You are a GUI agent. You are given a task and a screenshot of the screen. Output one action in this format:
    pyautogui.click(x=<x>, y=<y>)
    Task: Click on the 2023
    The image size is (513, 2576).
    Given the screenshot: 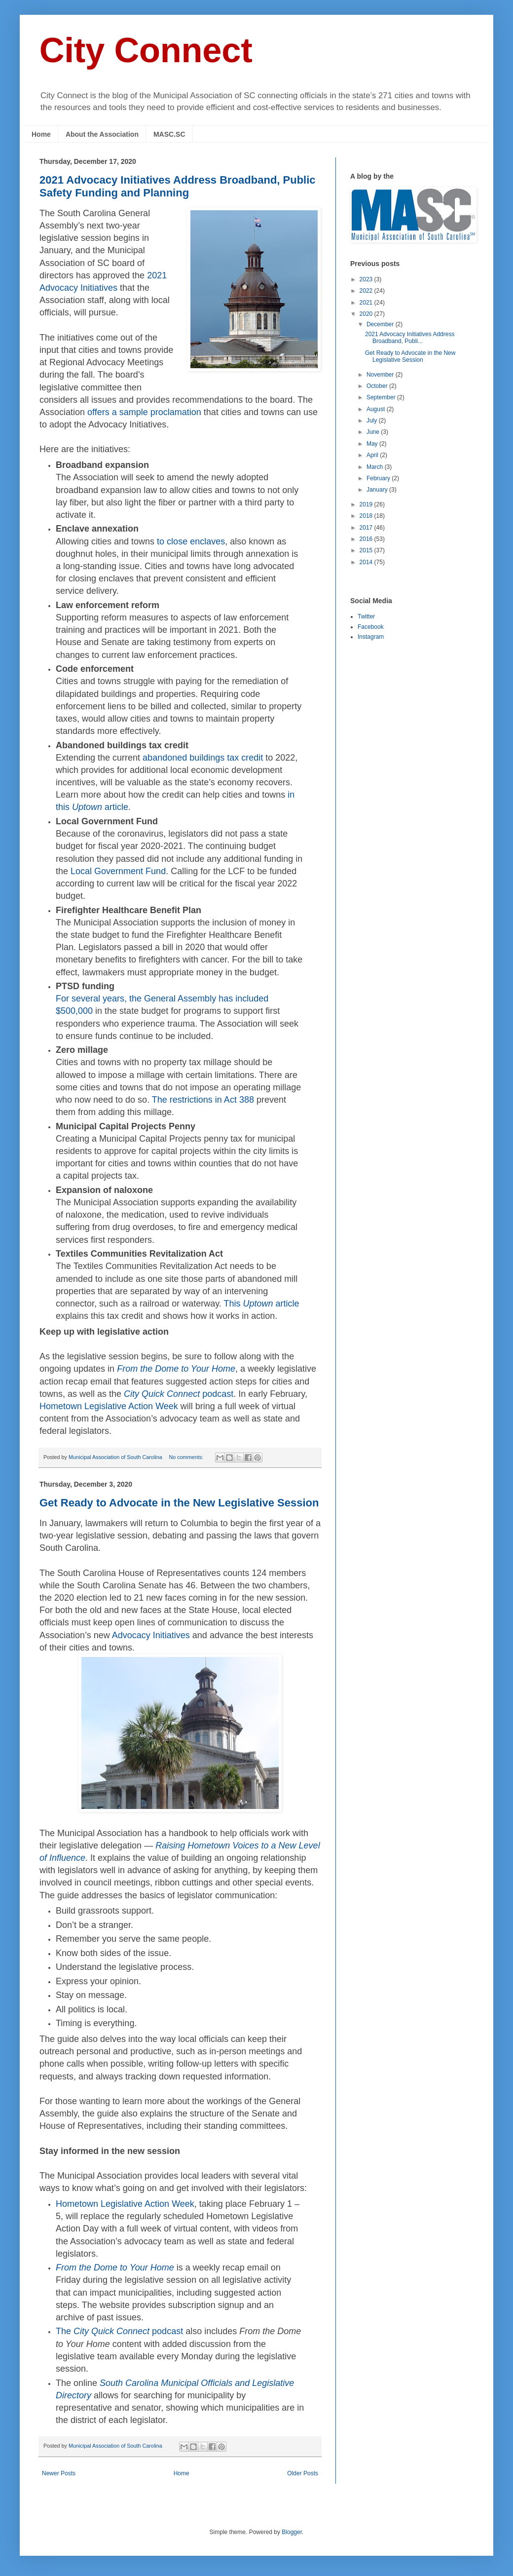 What is the action you would take?
    pyautogui.click(x=367, y=279)
    